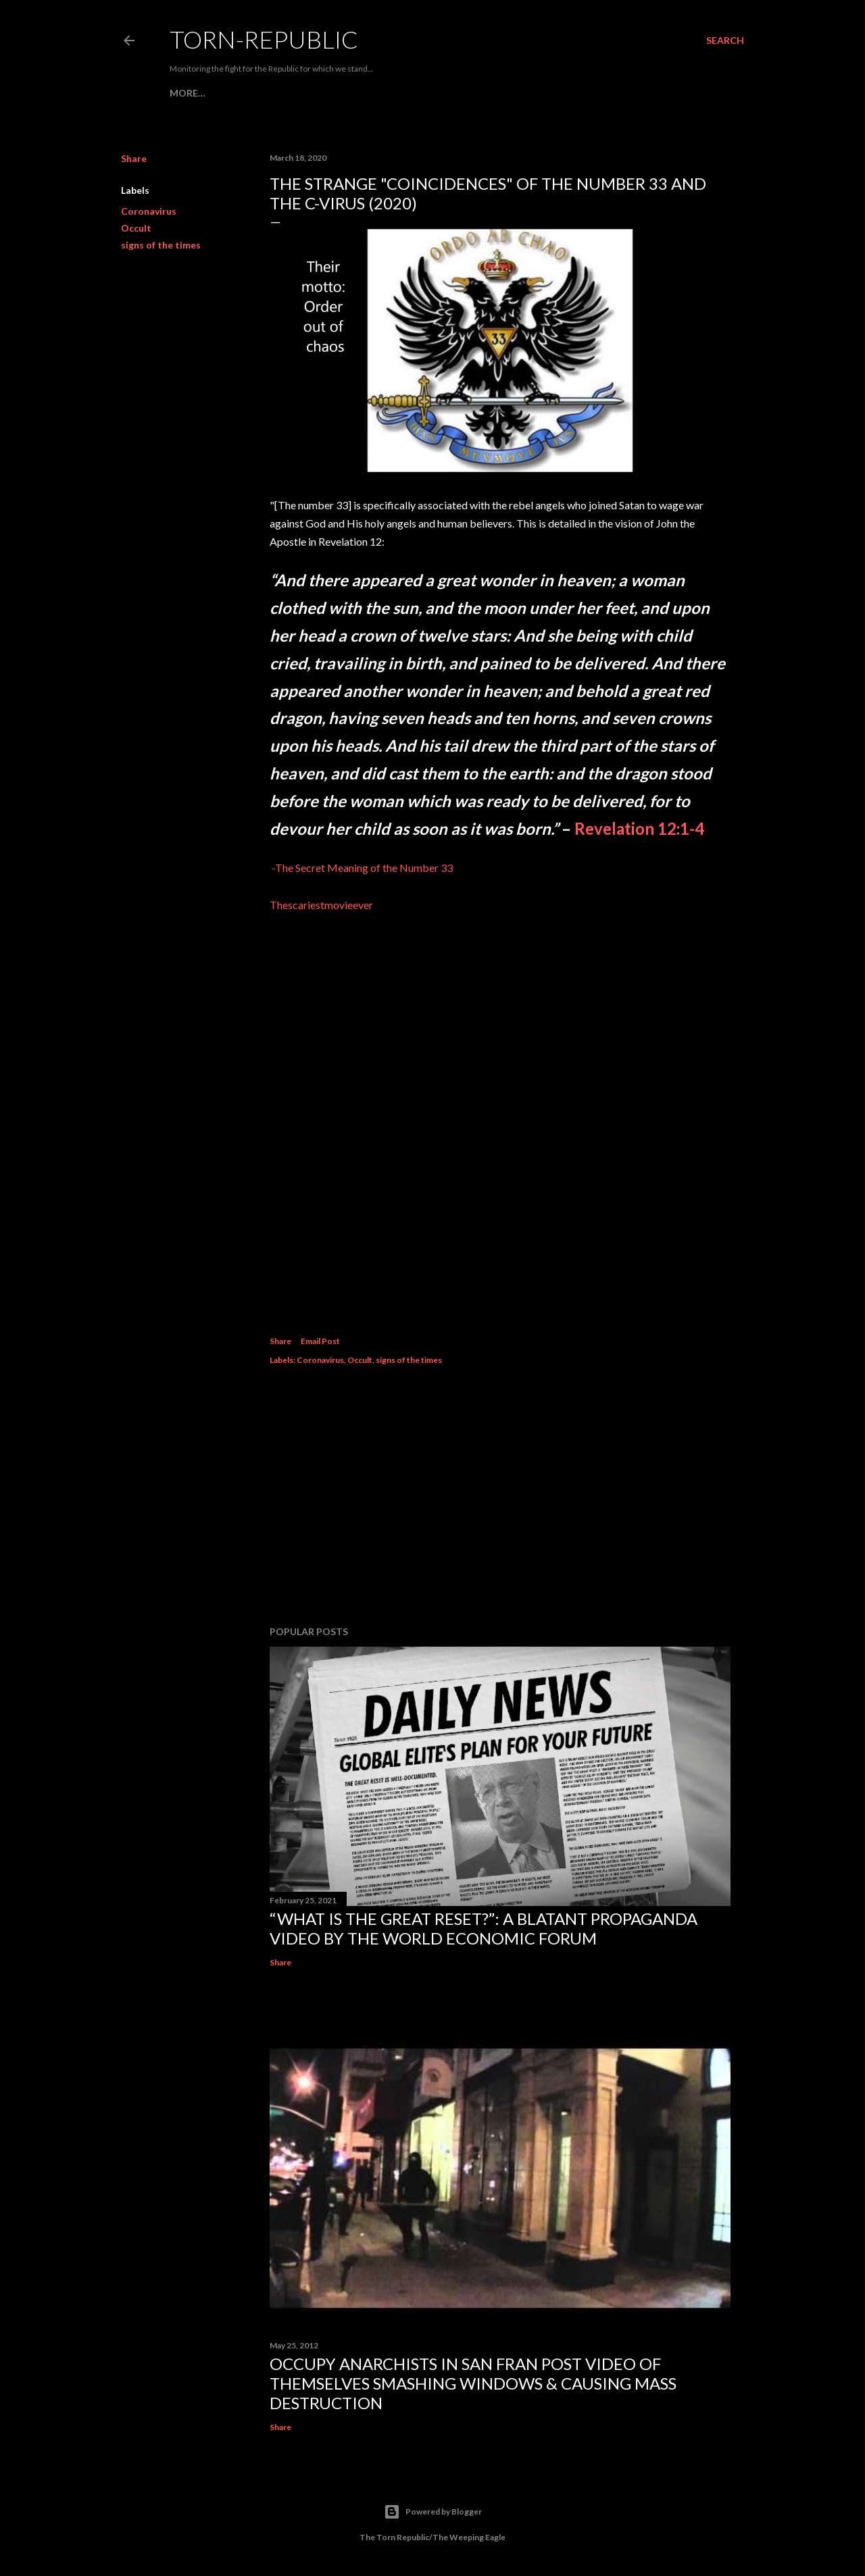  Describe the element at coordinates (184, 93) in the screenshot. I see `HOME` at that location.